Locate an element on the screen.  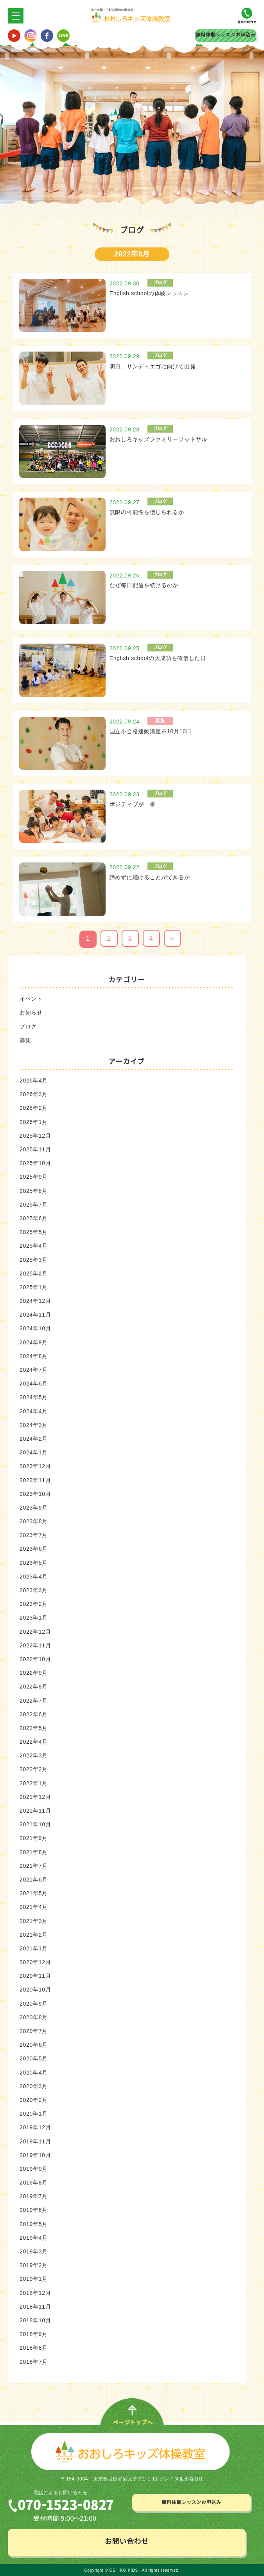
2019年11月 is located at coordinates (35, 2141).